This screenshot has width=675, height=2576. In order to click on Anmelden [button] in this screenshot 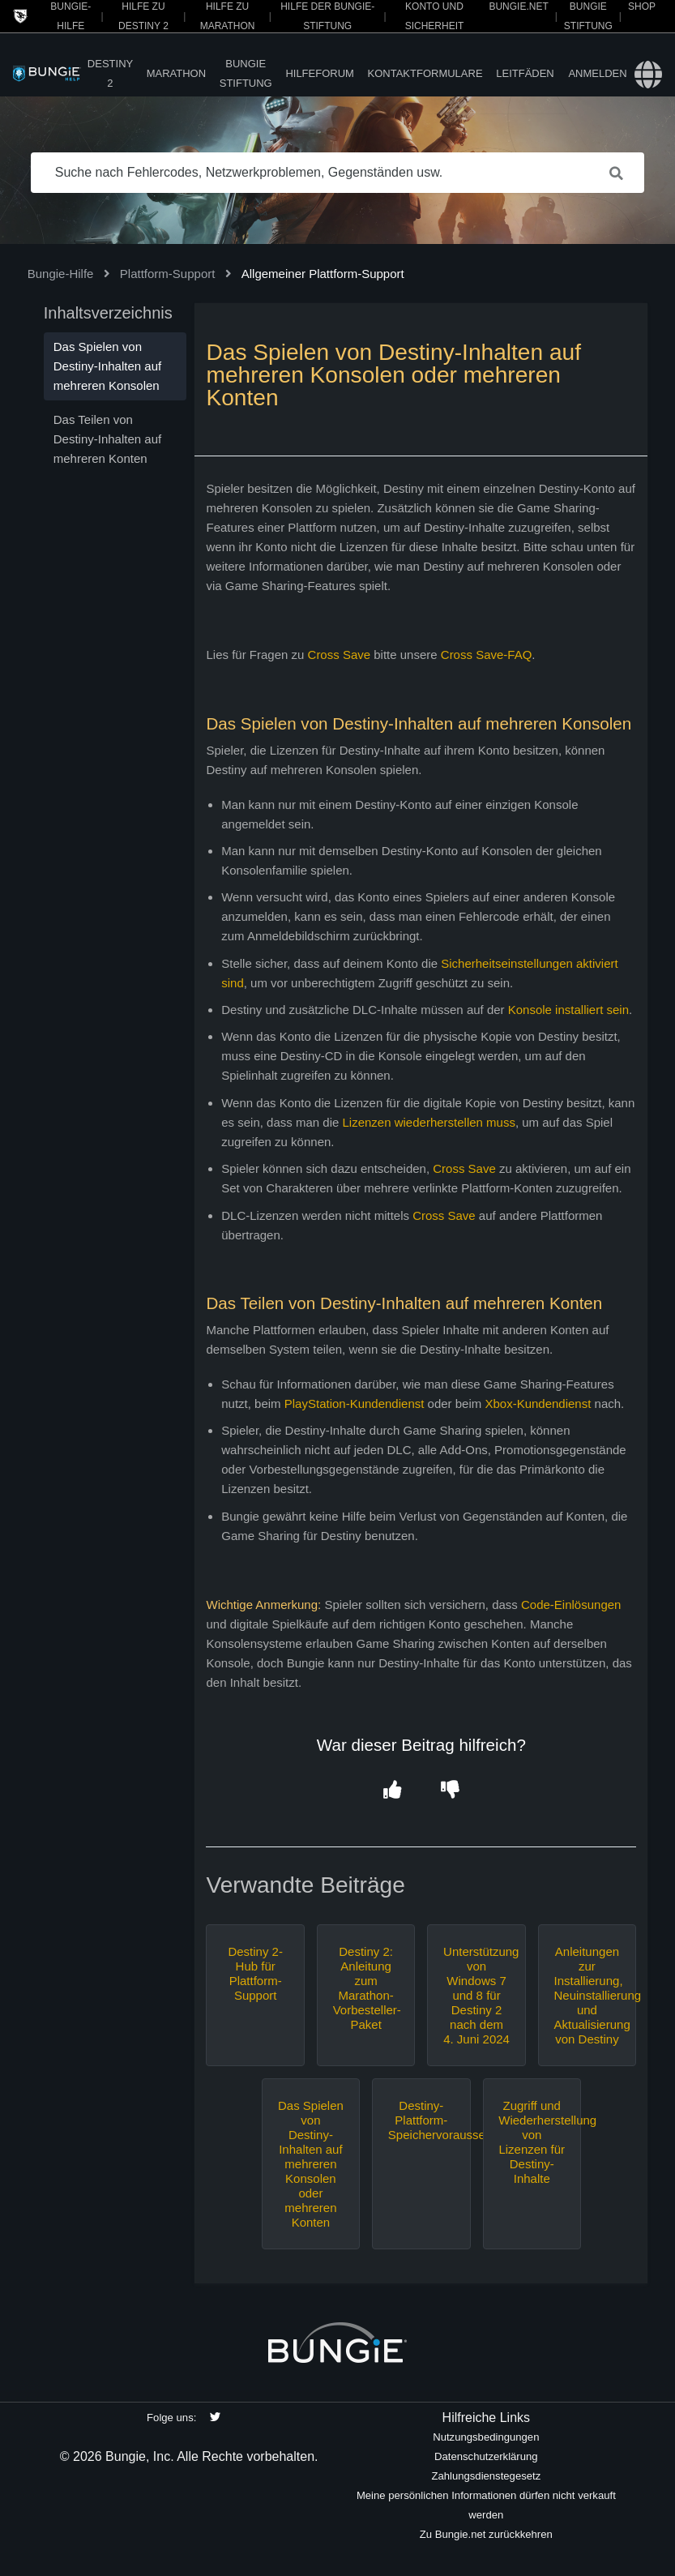, I will do `click(597, 73)`.